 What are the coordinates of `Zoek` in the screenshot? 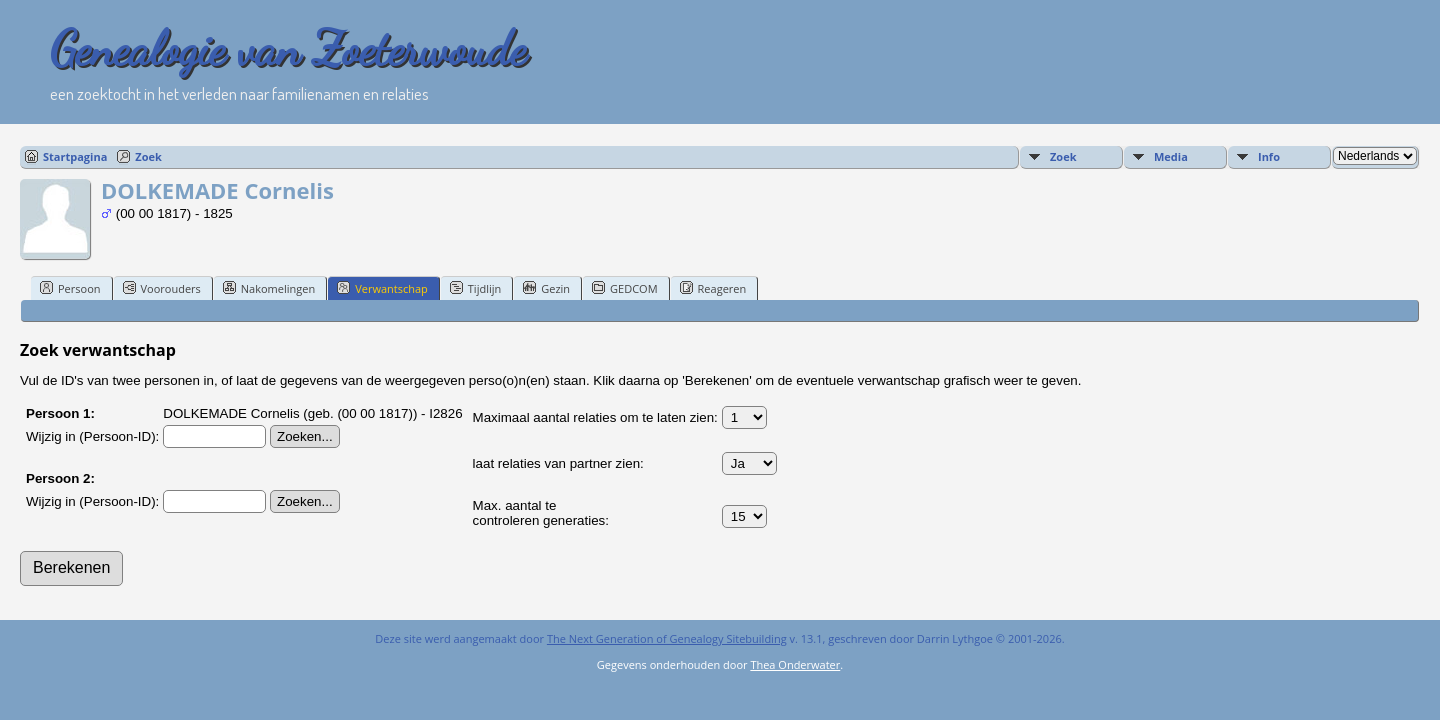 It's located at (148, 156).